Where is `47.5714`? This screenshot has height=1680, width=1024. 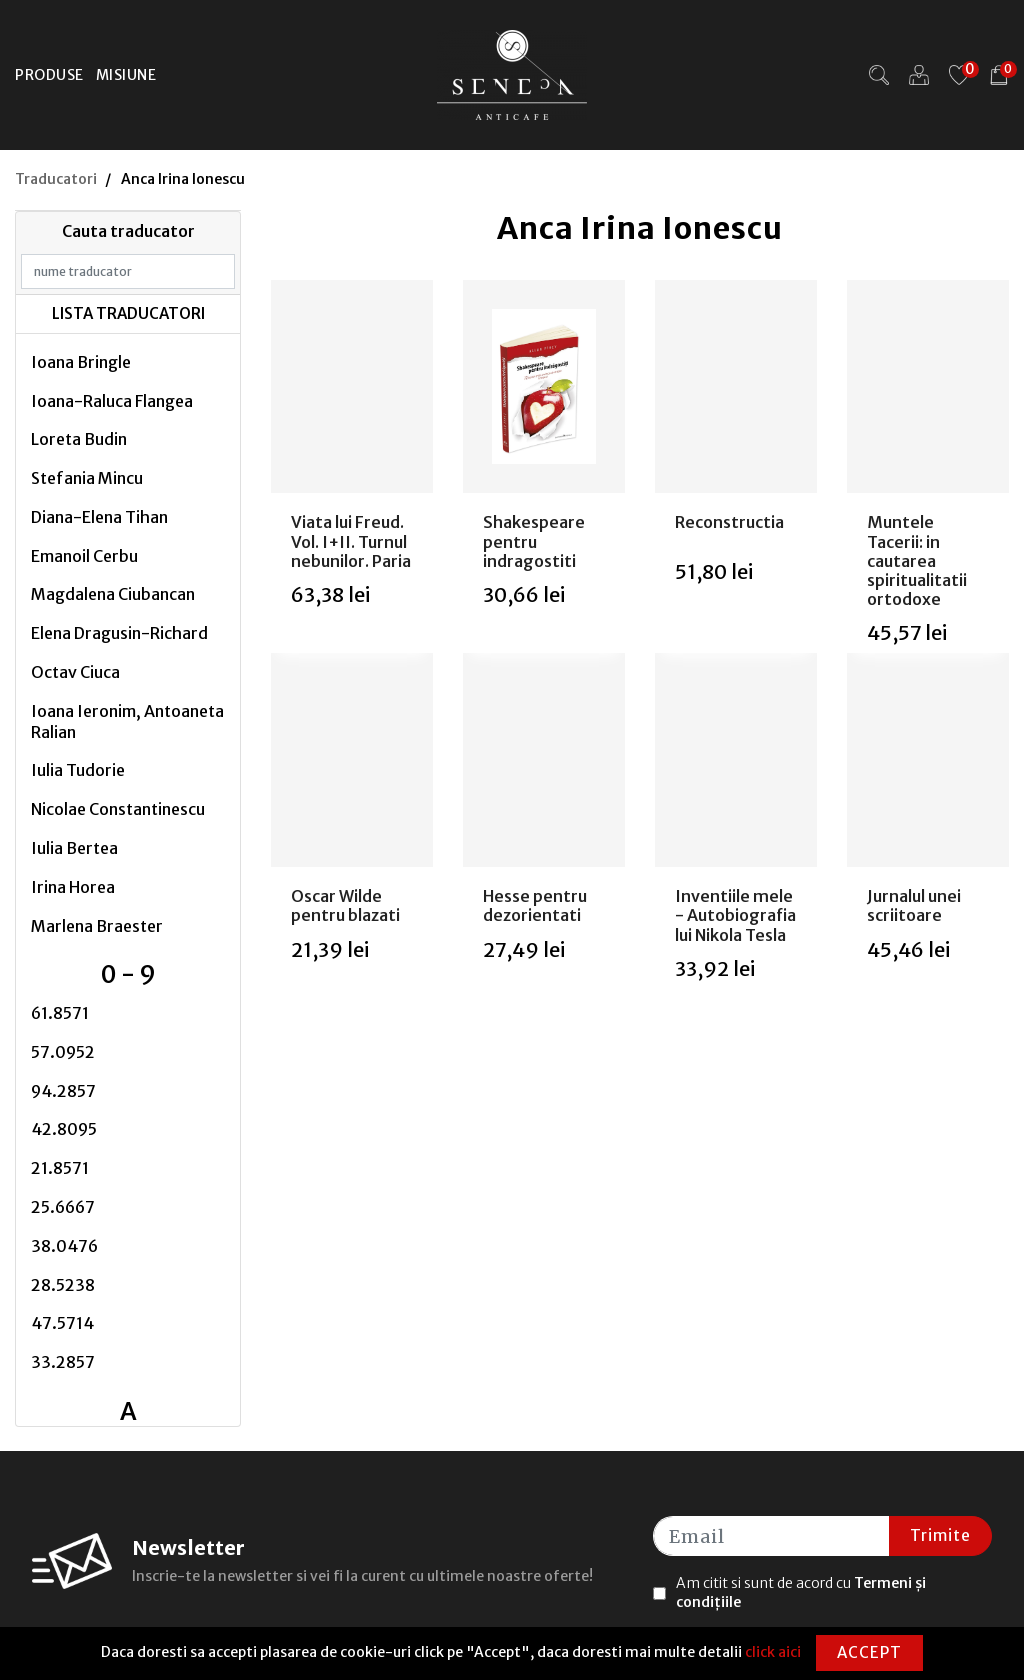 47.5714 is located at coordinates (62, 1323).